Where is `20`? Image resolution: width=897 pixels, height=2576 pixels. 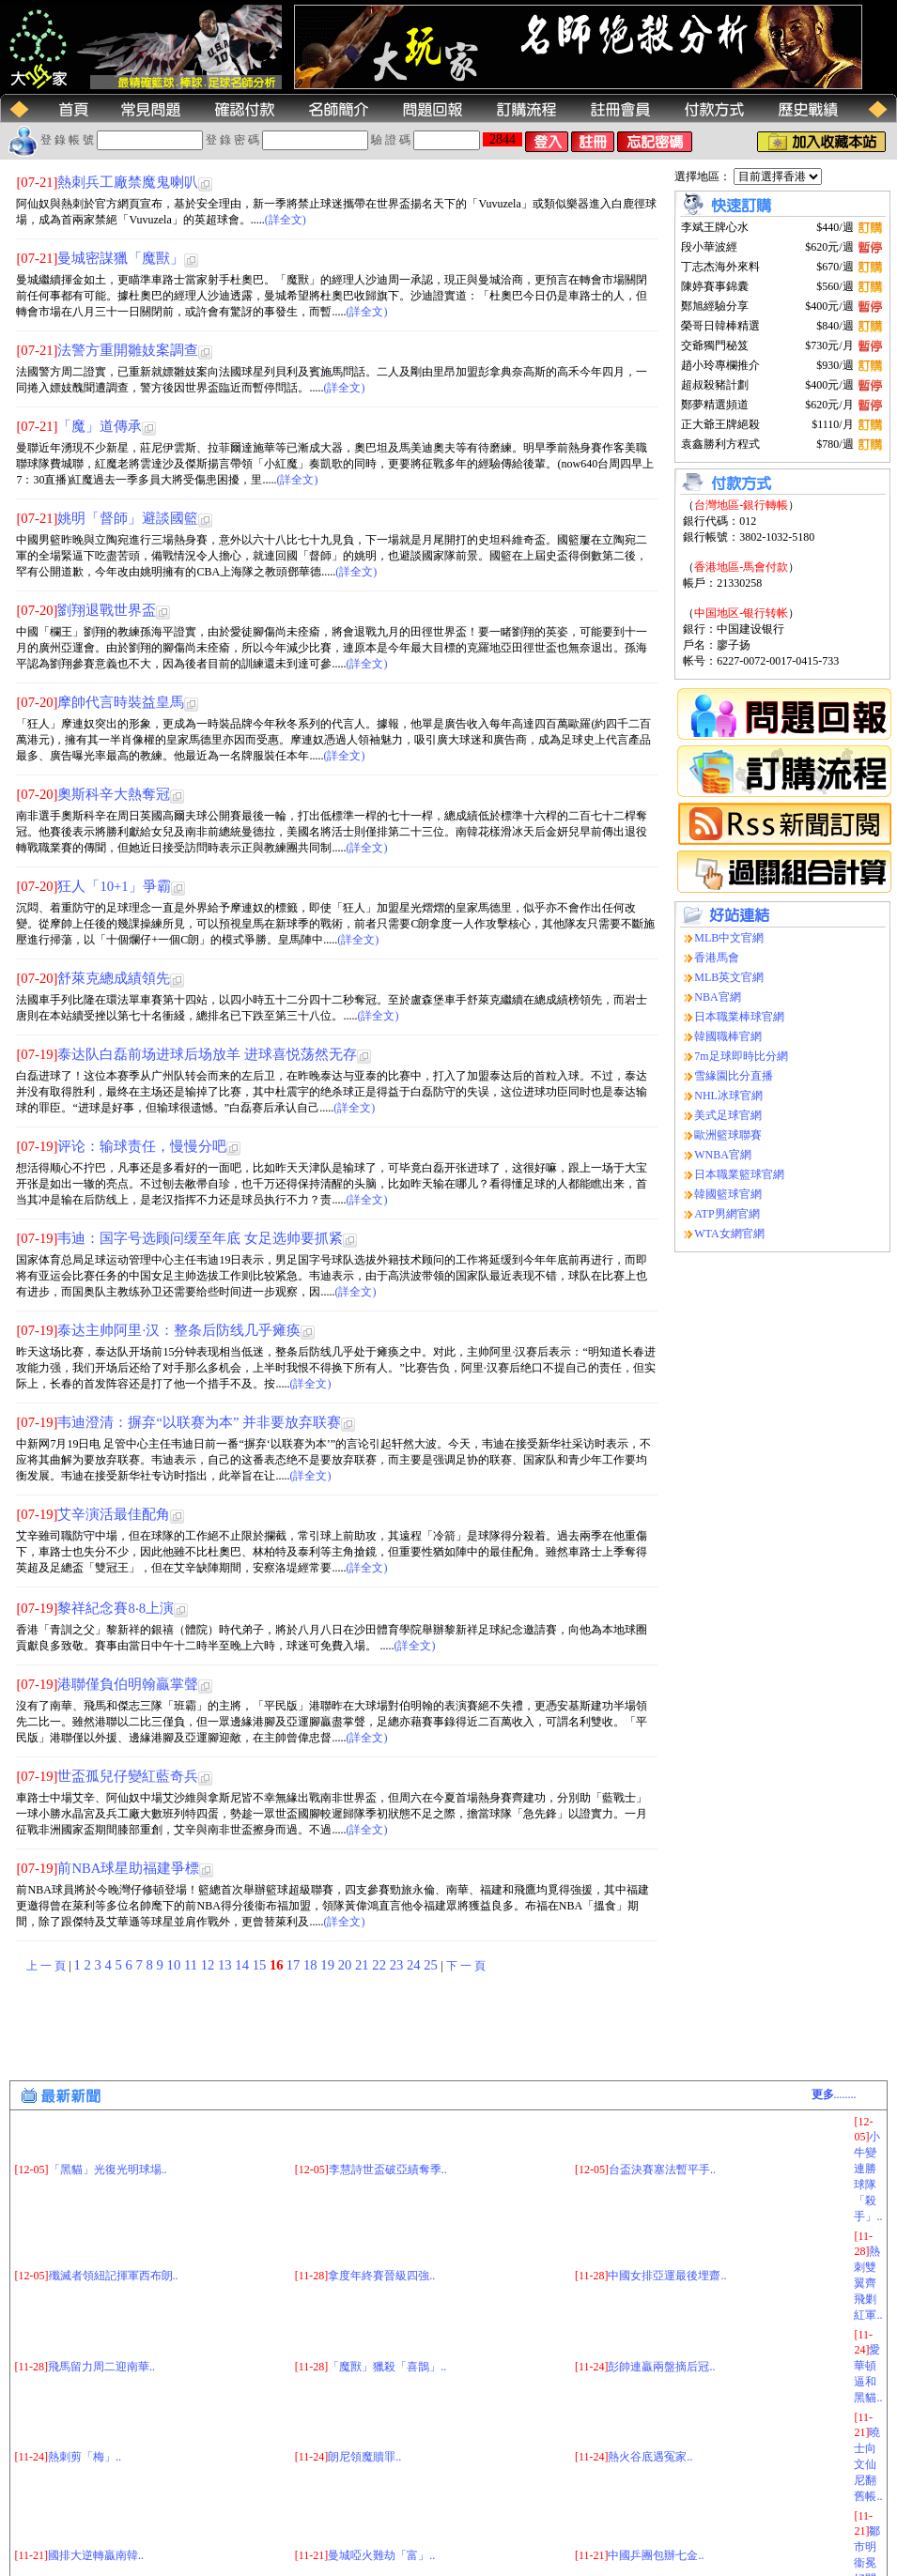
20 is located at coordinates (346, 1964).